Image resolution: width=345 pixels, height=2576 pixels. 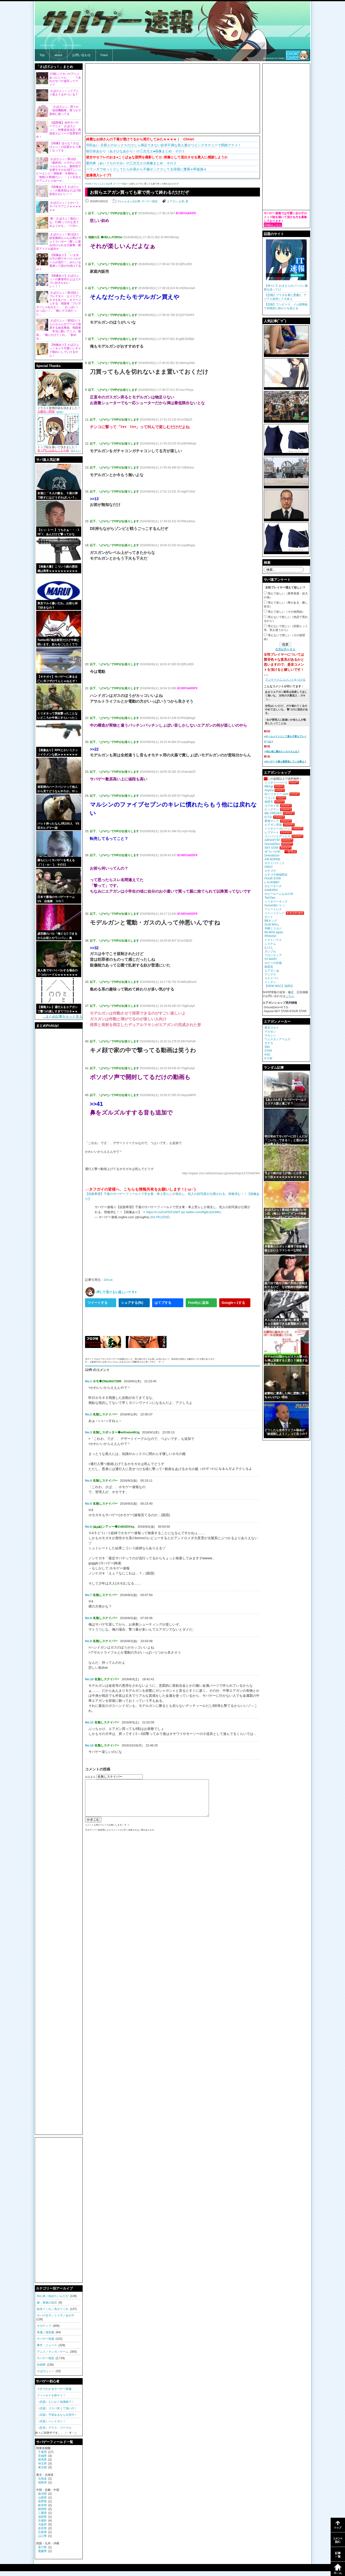 I want to click on GroundZero, so click(x=278, y=844).